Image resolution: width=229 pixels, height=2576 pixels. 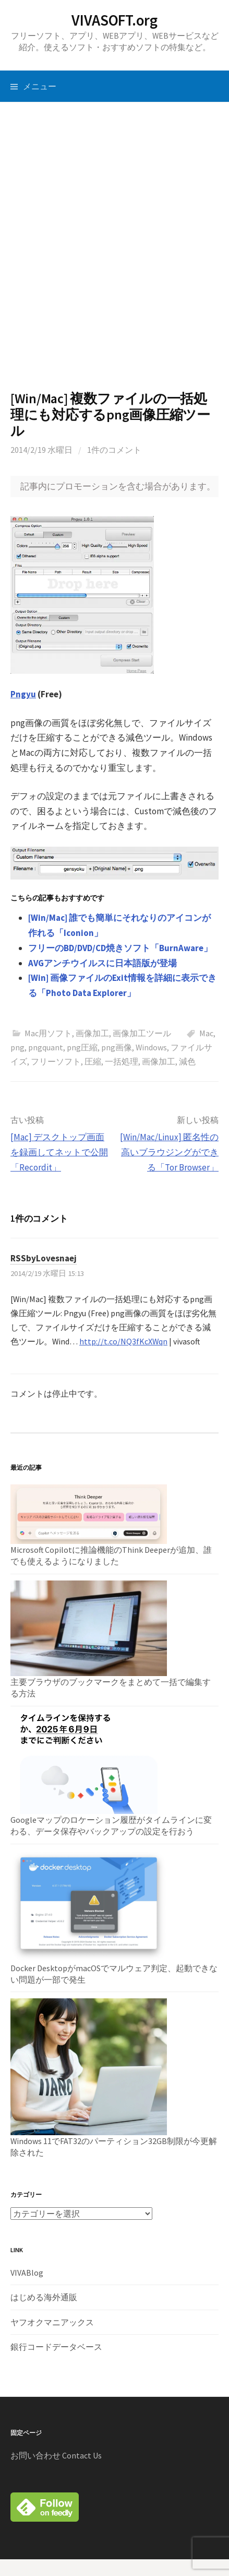 What do you see at coordinates (92, 1033) in the screenshot?
I see `画像加工` at bounding box center [92, 1033].